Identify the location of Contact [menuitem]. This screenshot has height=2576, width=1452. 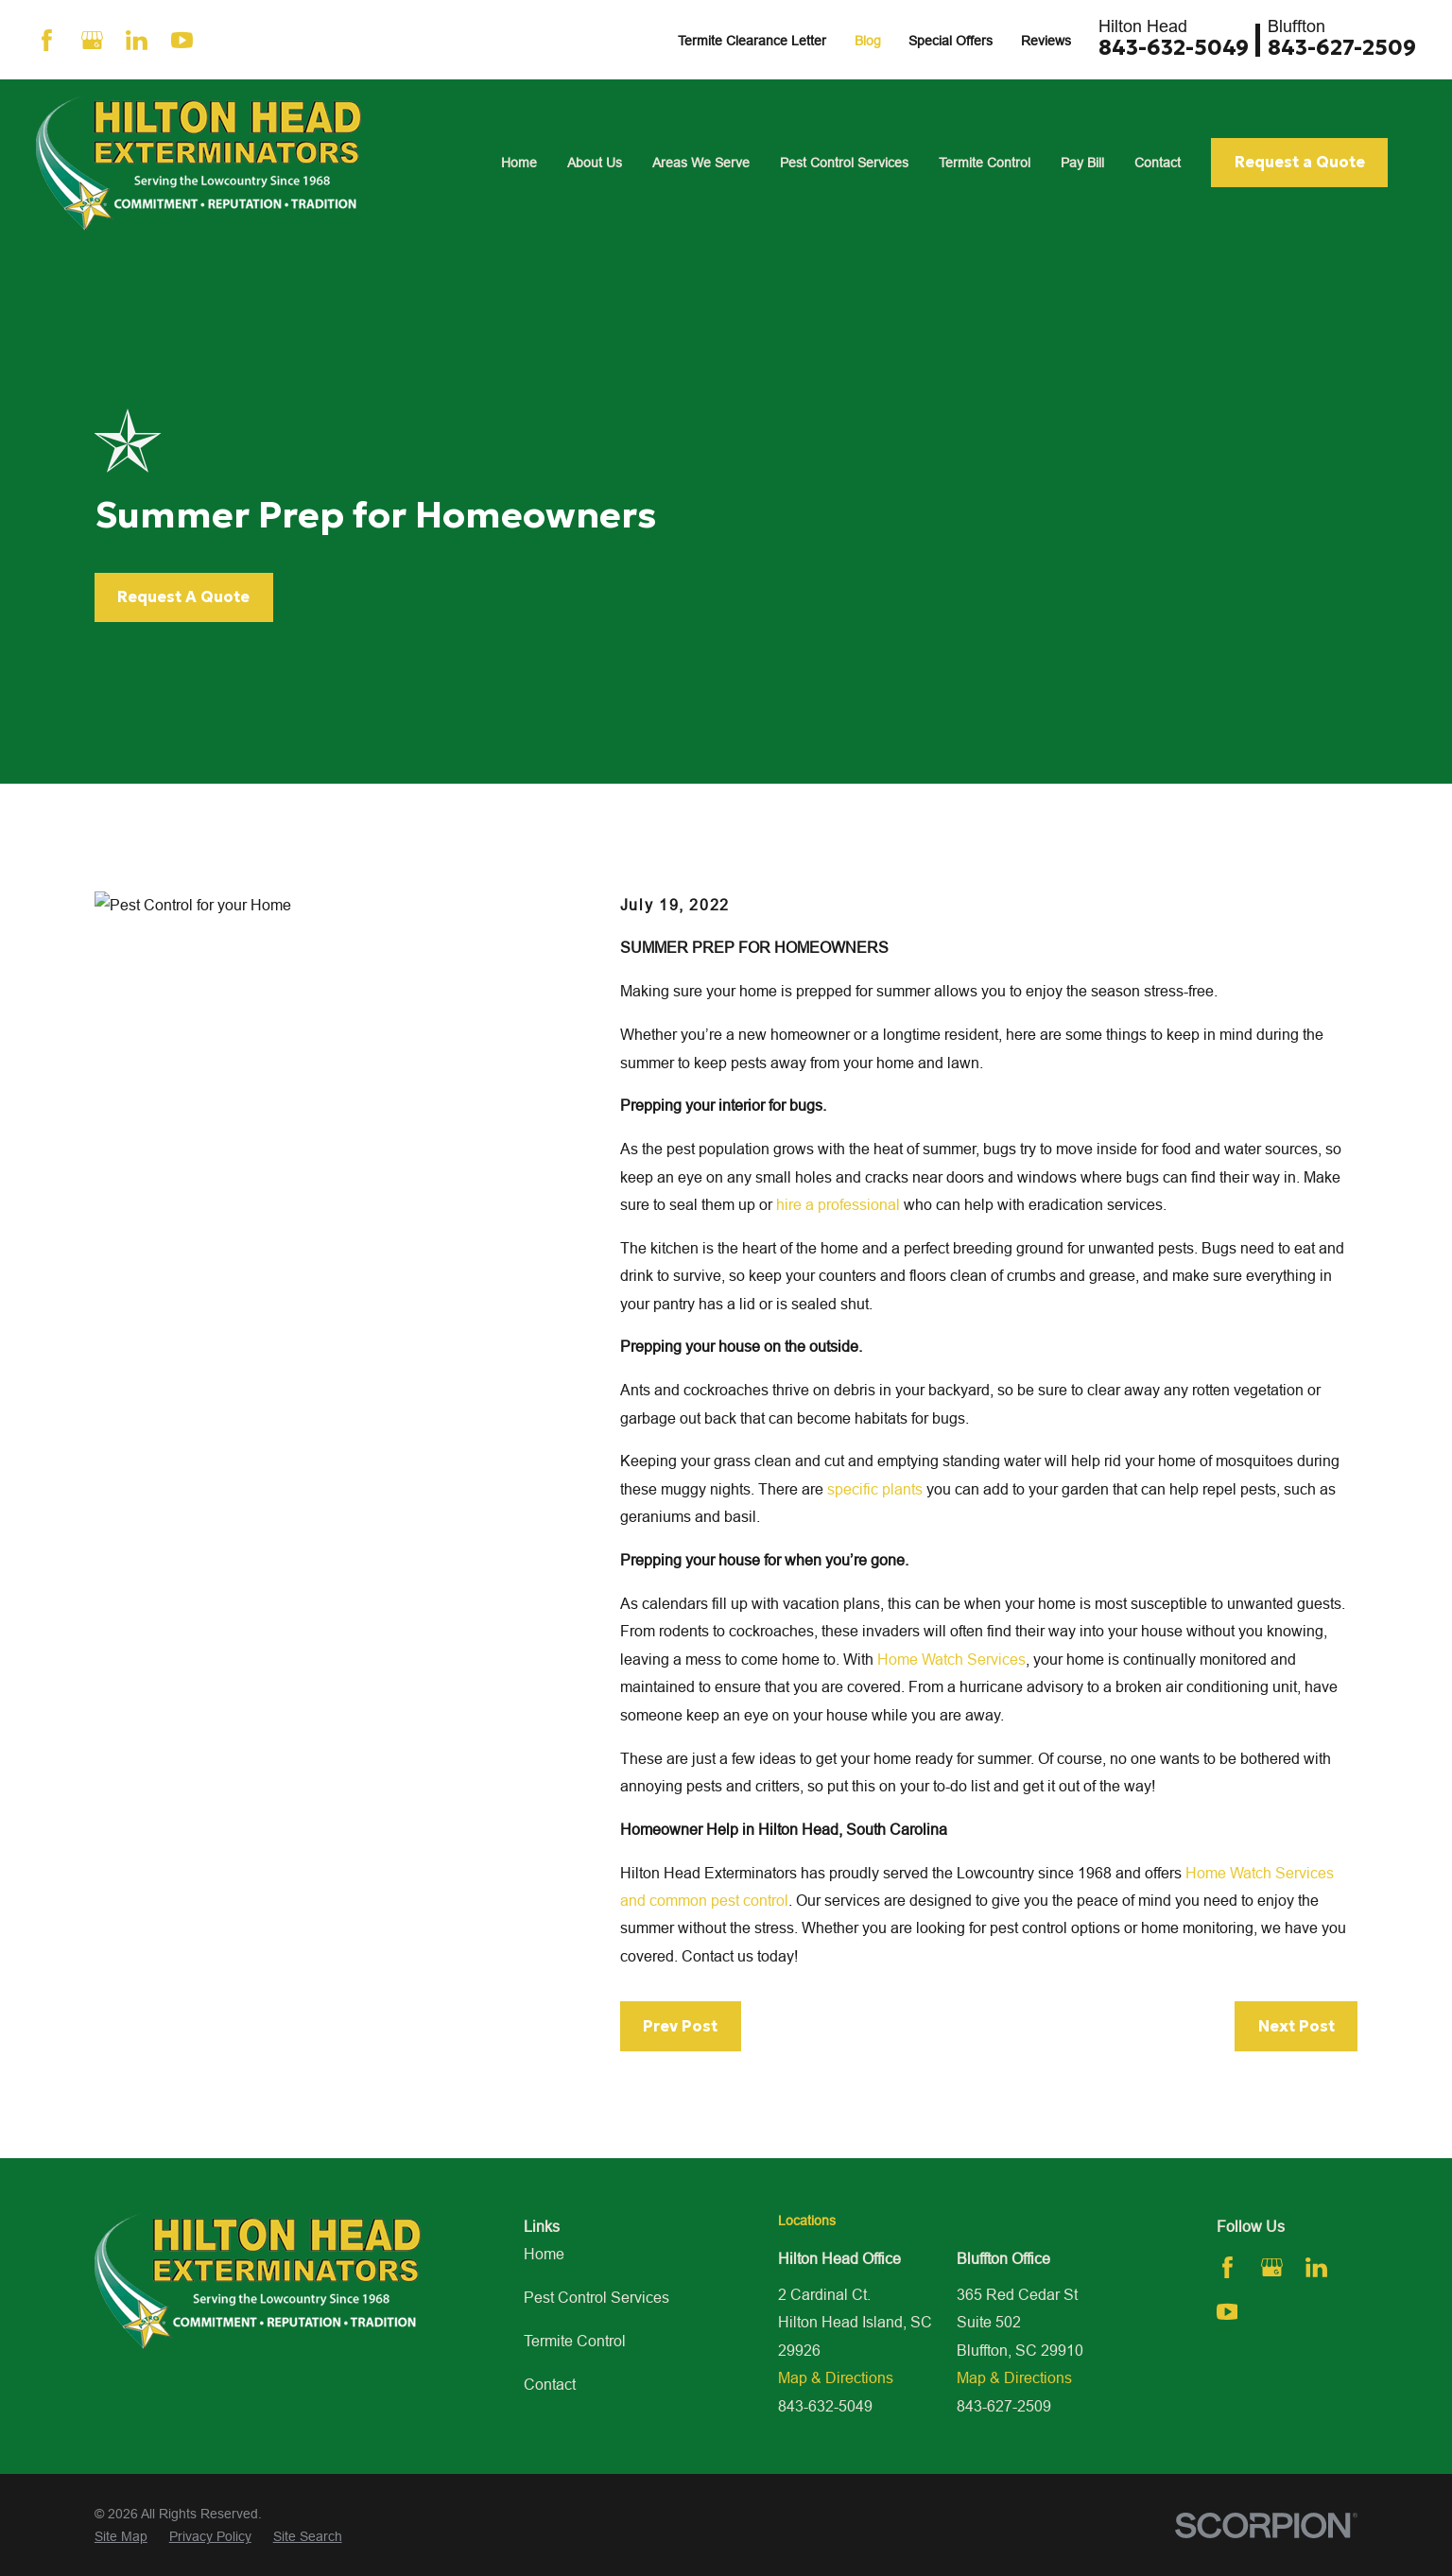
(1157, 162).